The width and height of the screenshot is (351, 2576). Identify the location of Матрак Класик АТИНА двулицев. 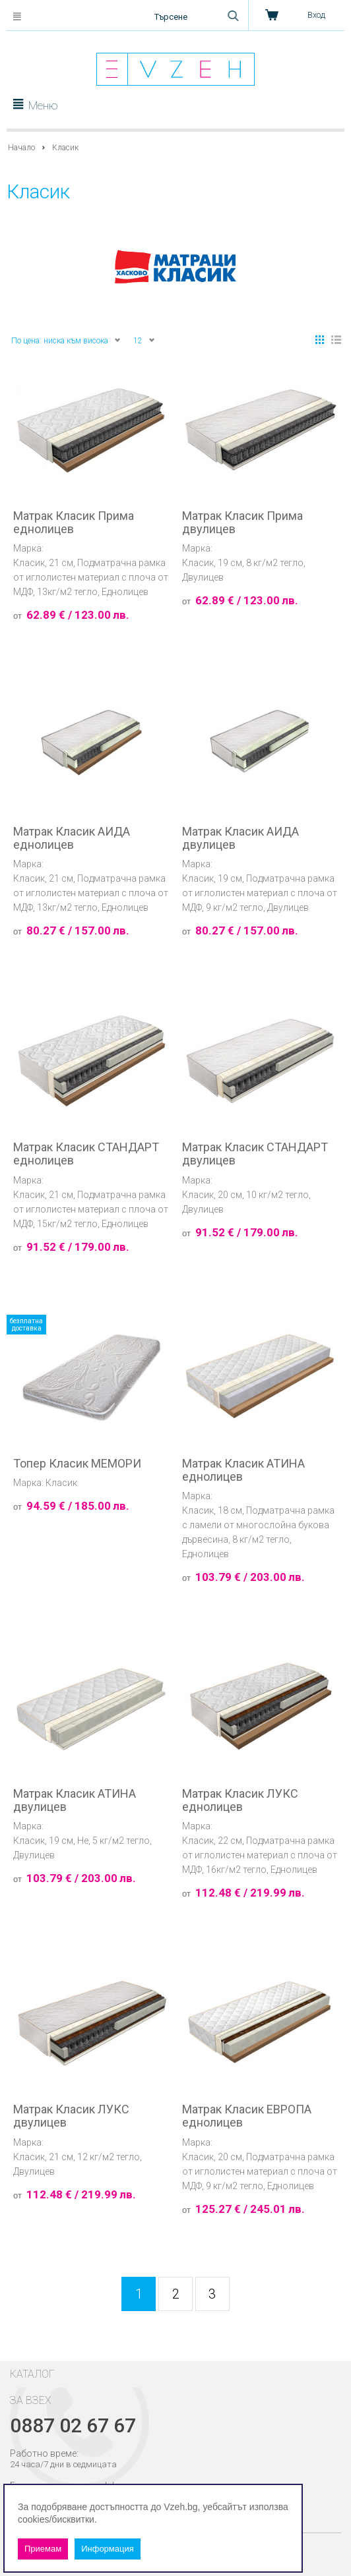
(74, 1800).